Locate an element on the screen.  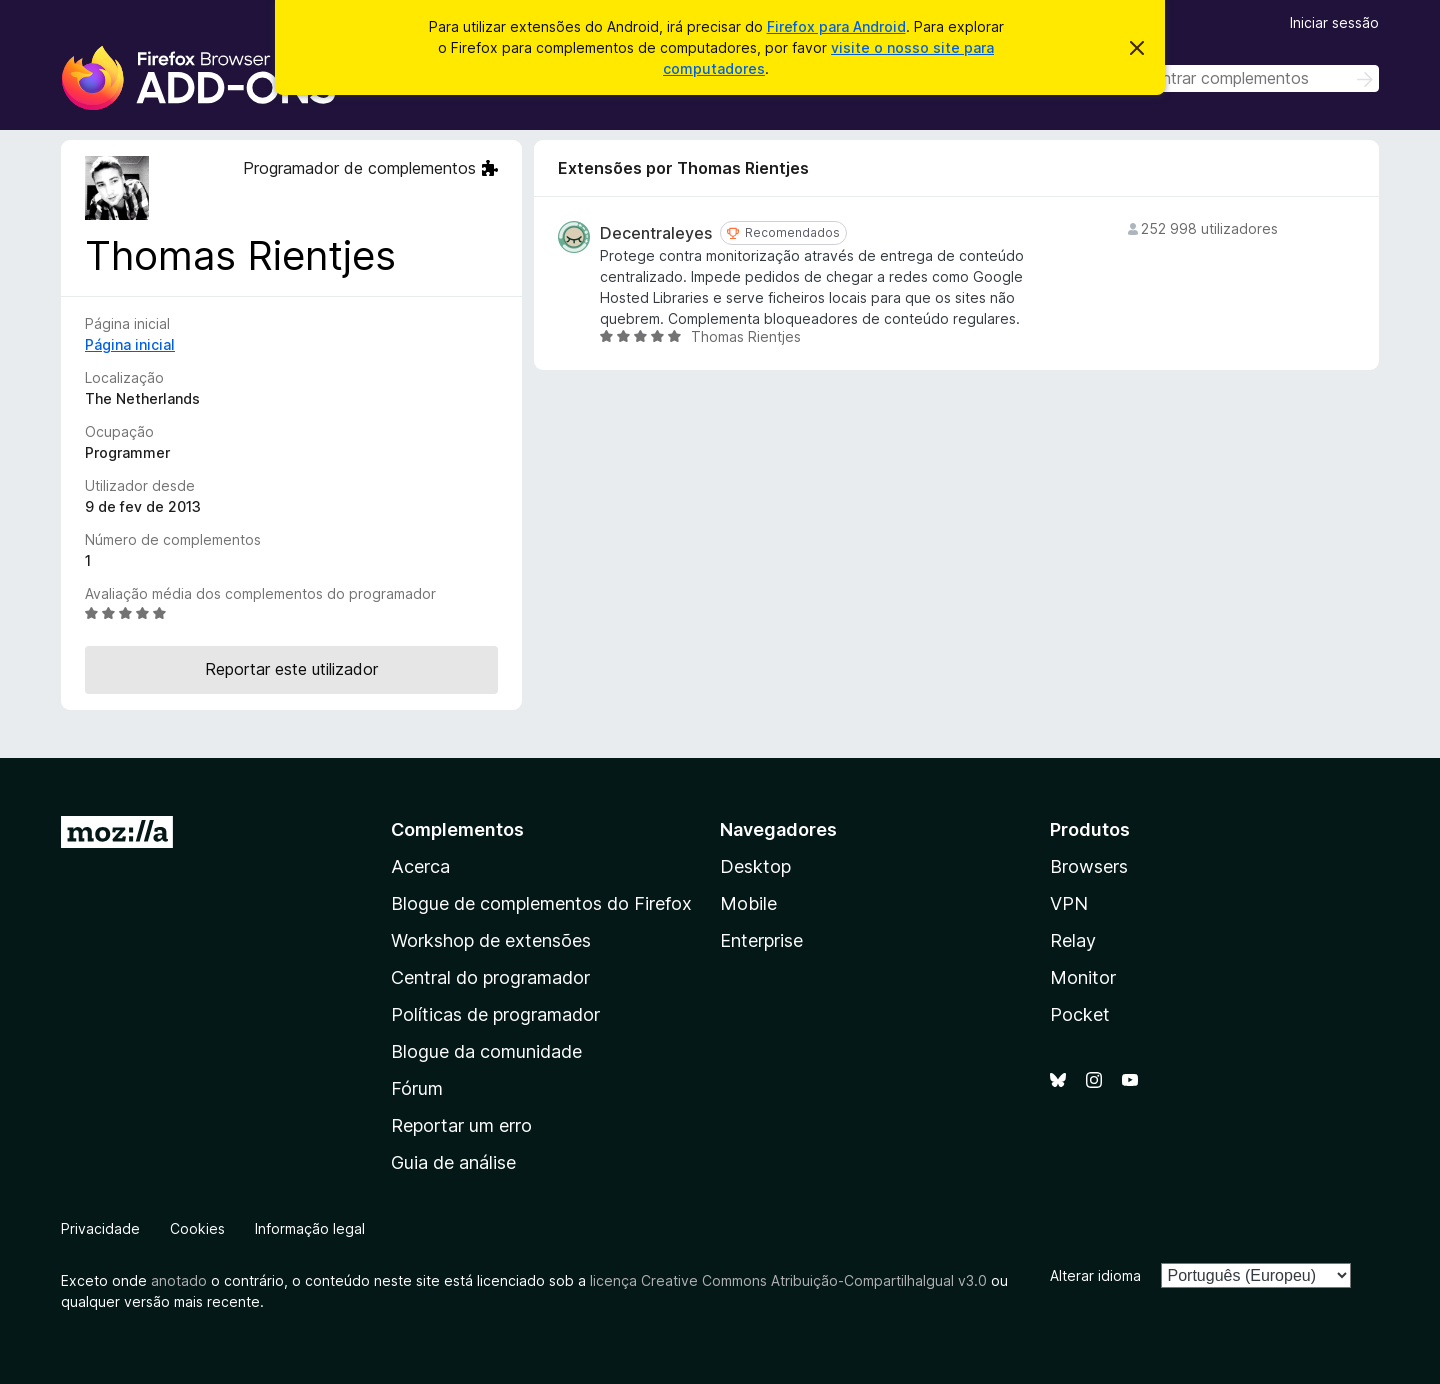
Reportar este utilizador is located at coordinates (291, 669).